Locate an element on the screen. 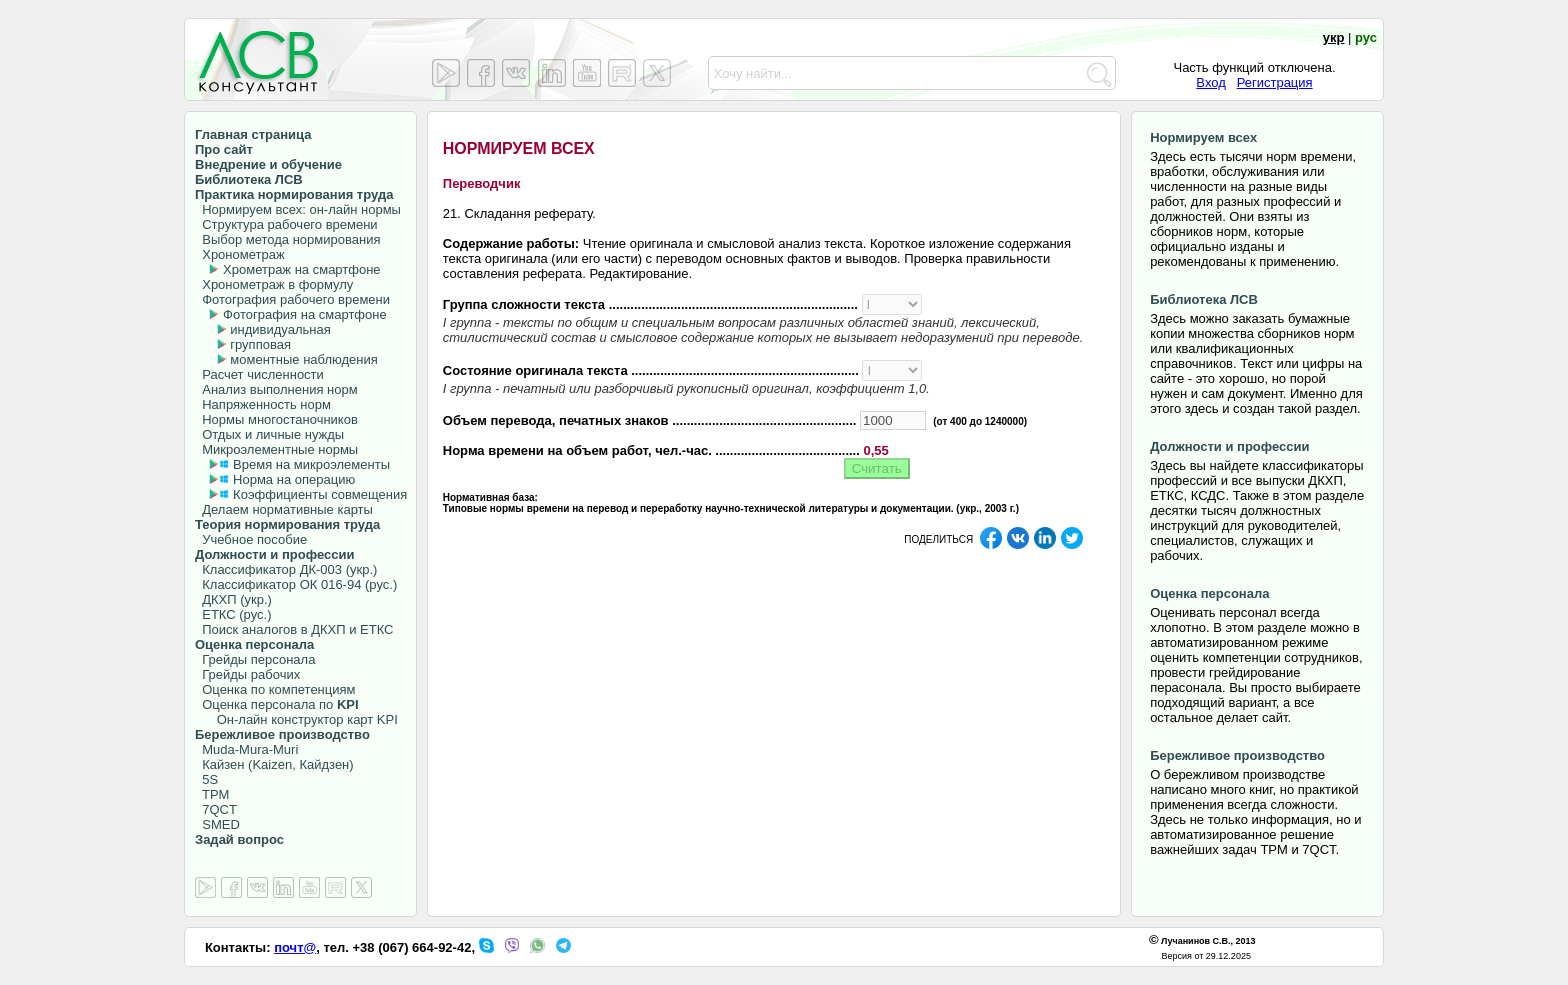 Image resolution: width=1568 pixels, height=985 pixels. Регистрация is located at coordinates (1275, 82).